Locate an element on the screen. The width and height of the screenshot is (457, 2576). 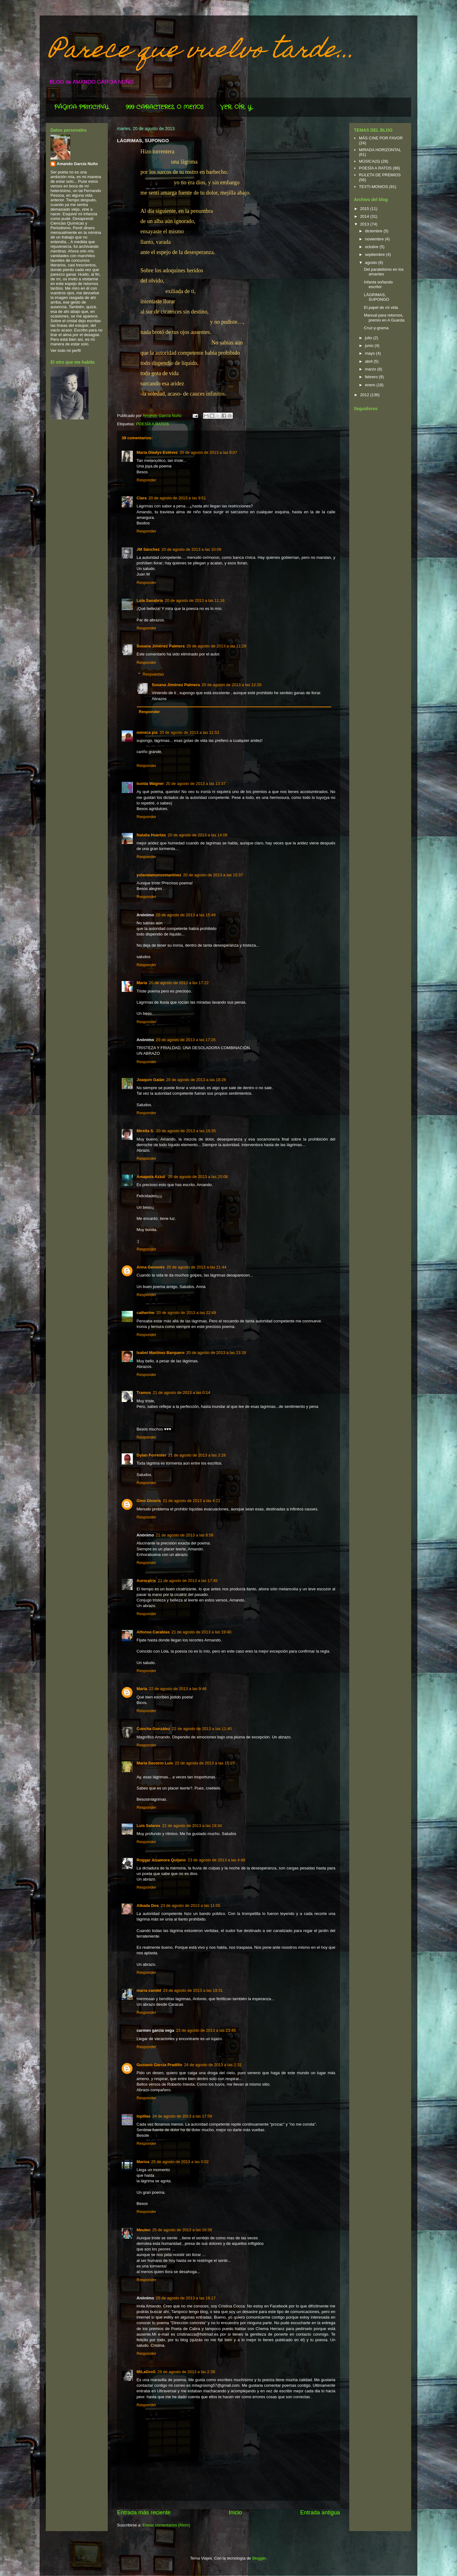
20 de agosto de 2013 a las 21:44 is located at coordinates (196, 1267).